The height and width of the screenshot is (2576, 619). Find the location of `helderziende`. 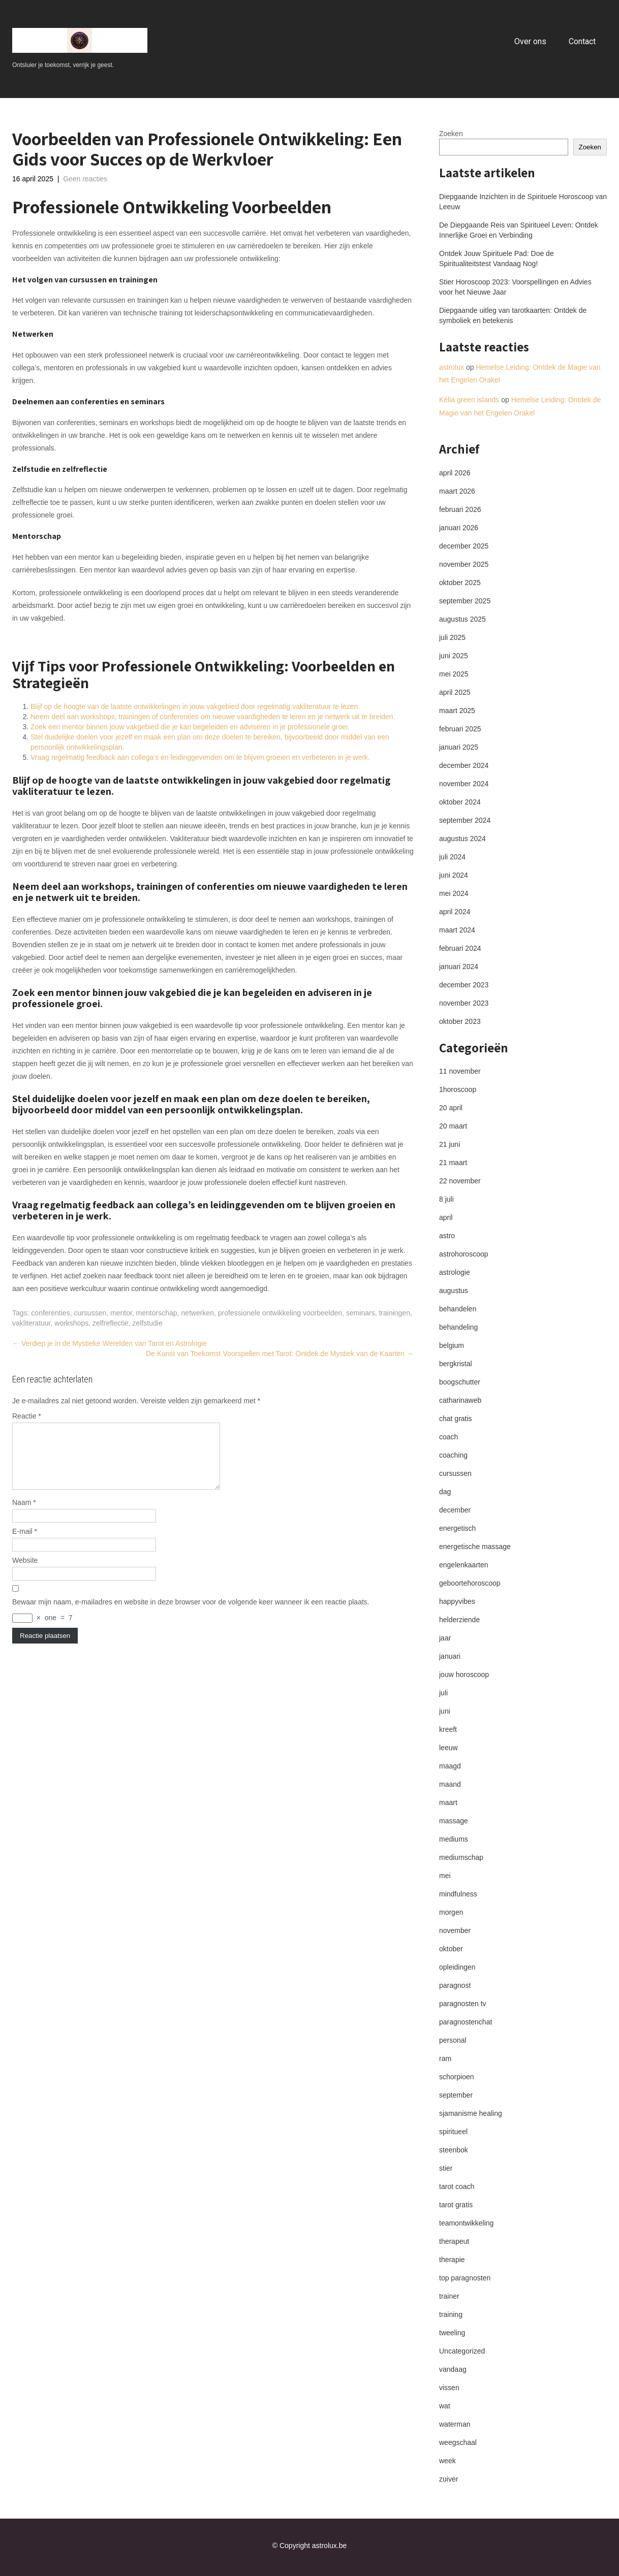

helderziende is located at coordinates (459, 1620).